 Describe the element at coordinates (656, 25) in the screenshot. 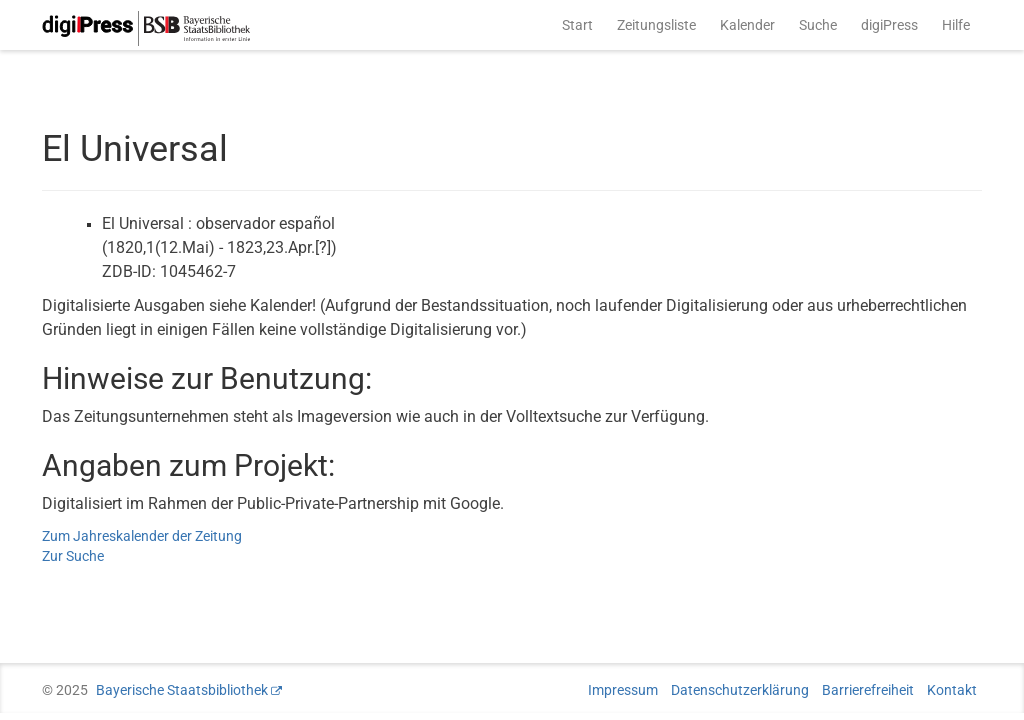

I see `Zeitungsliste` at that location.